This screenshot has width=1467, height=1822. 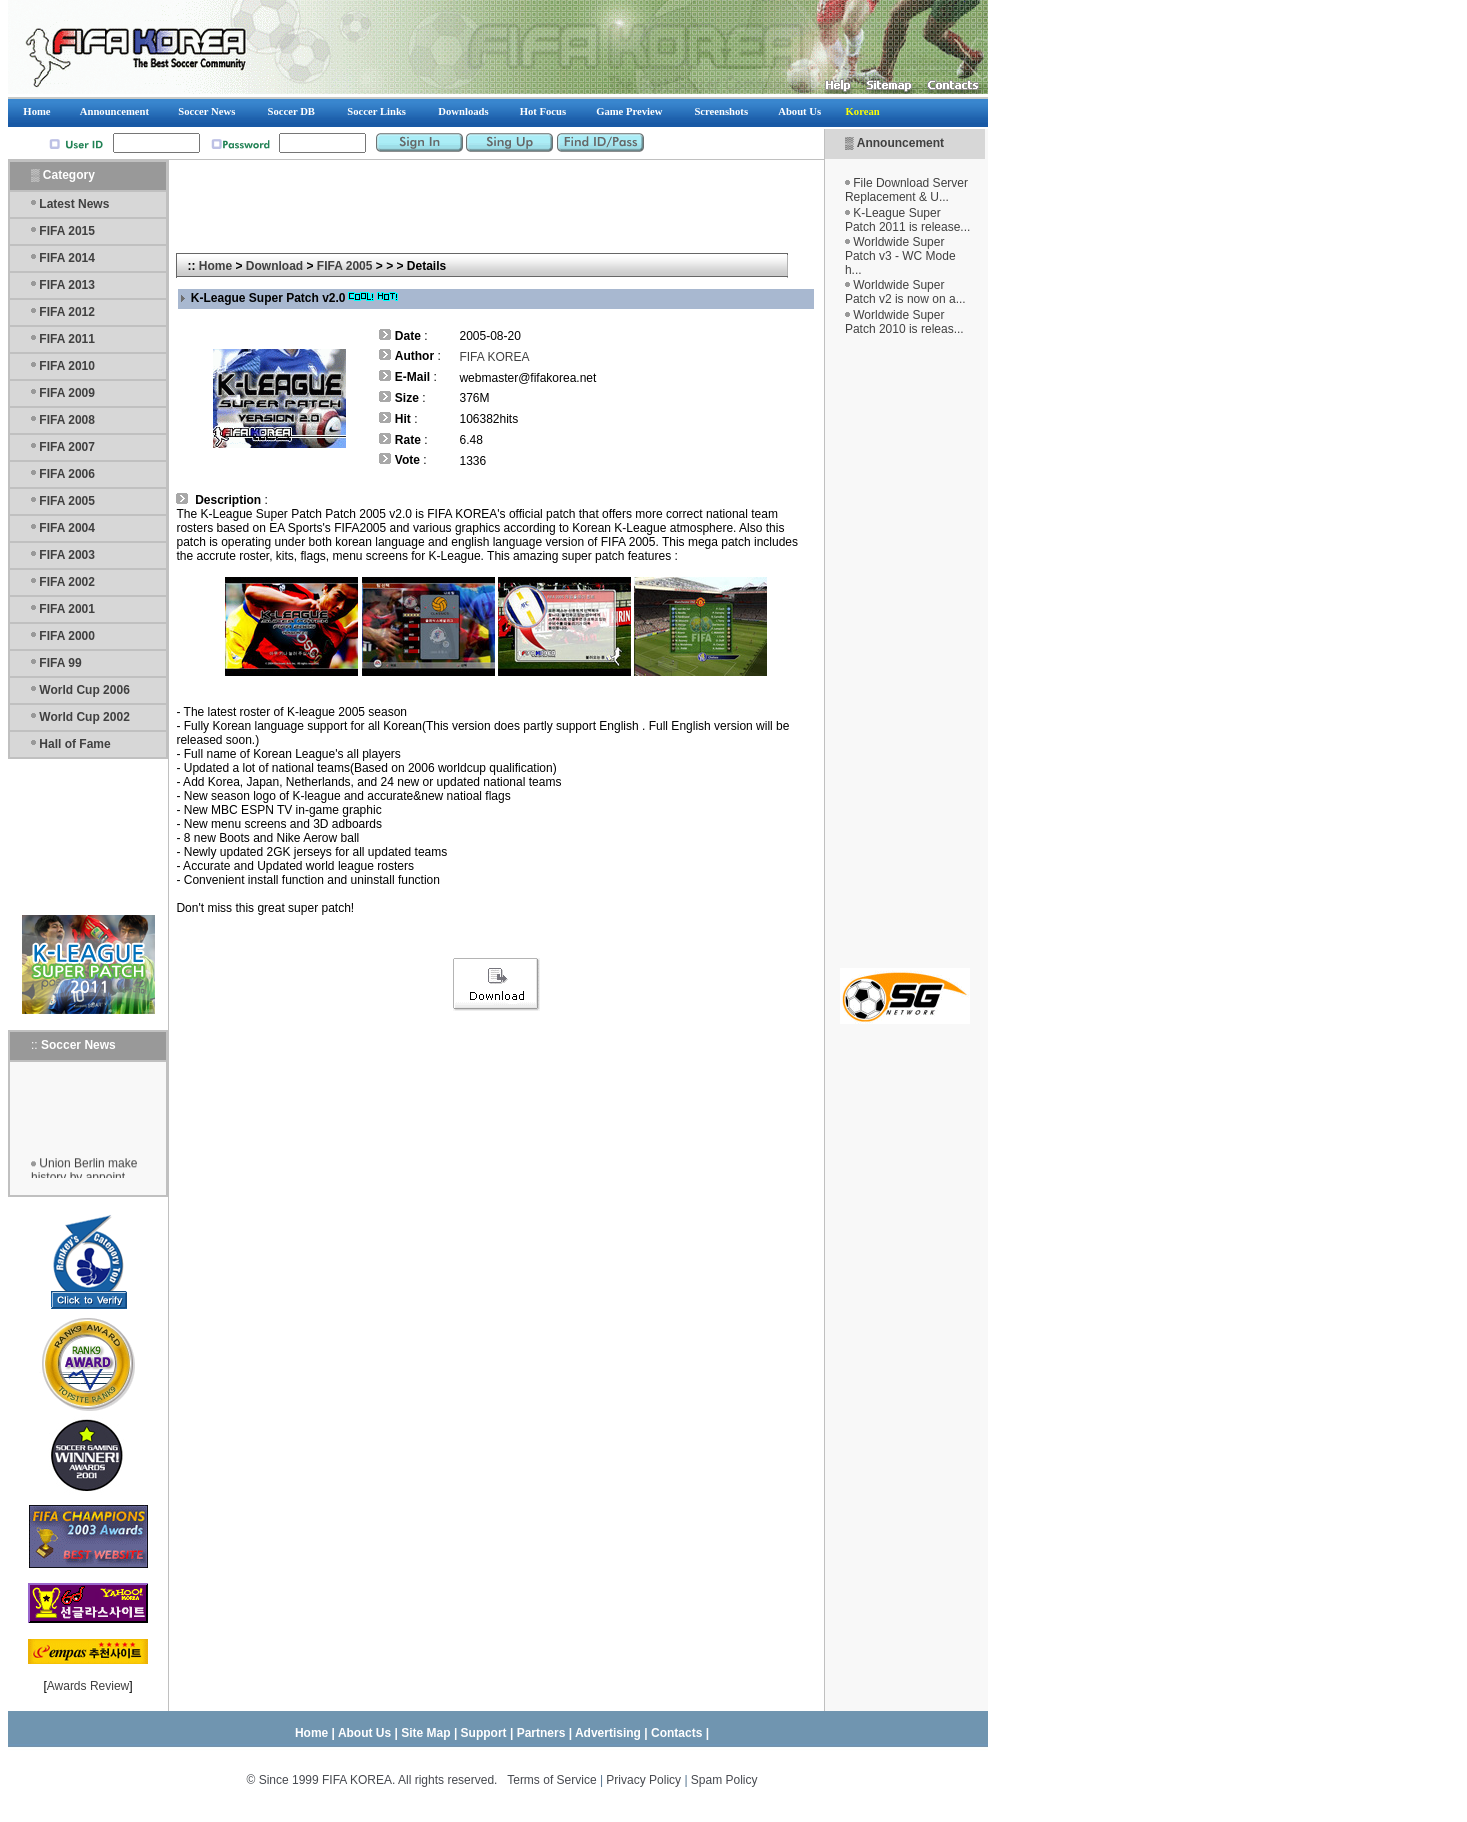 I want to click on Home, so click(x=215, y=266).